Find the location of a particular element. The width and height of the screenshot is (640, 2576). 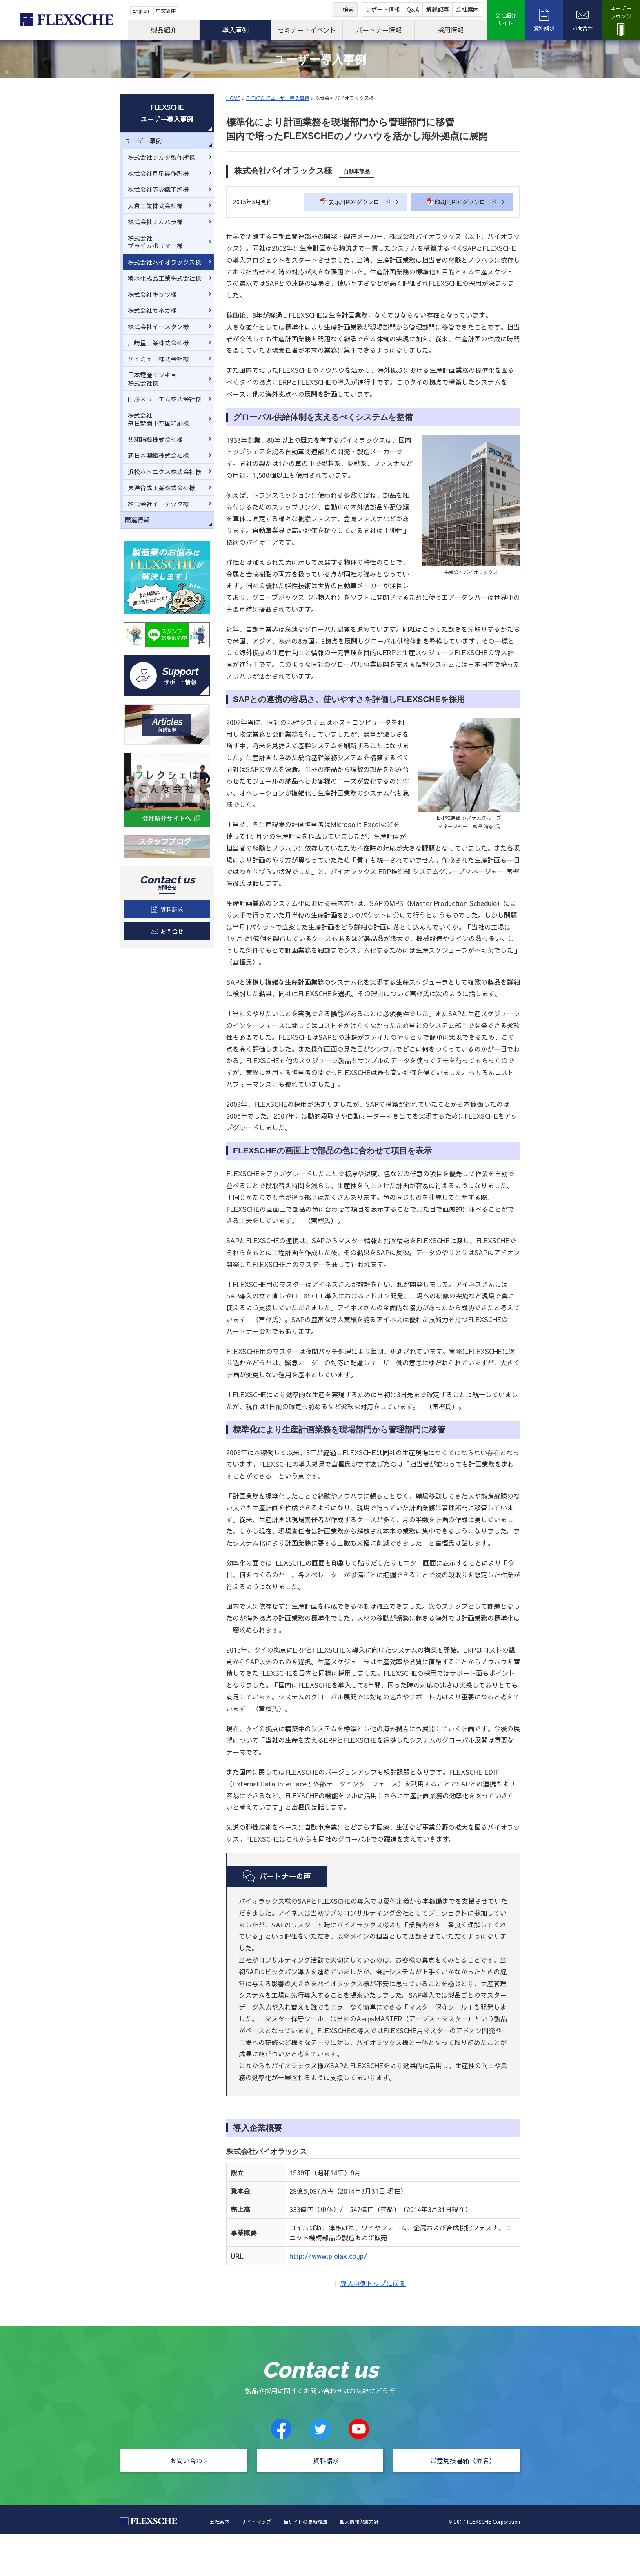

株式会社カネカ様 is located at coordinates (152, 310).